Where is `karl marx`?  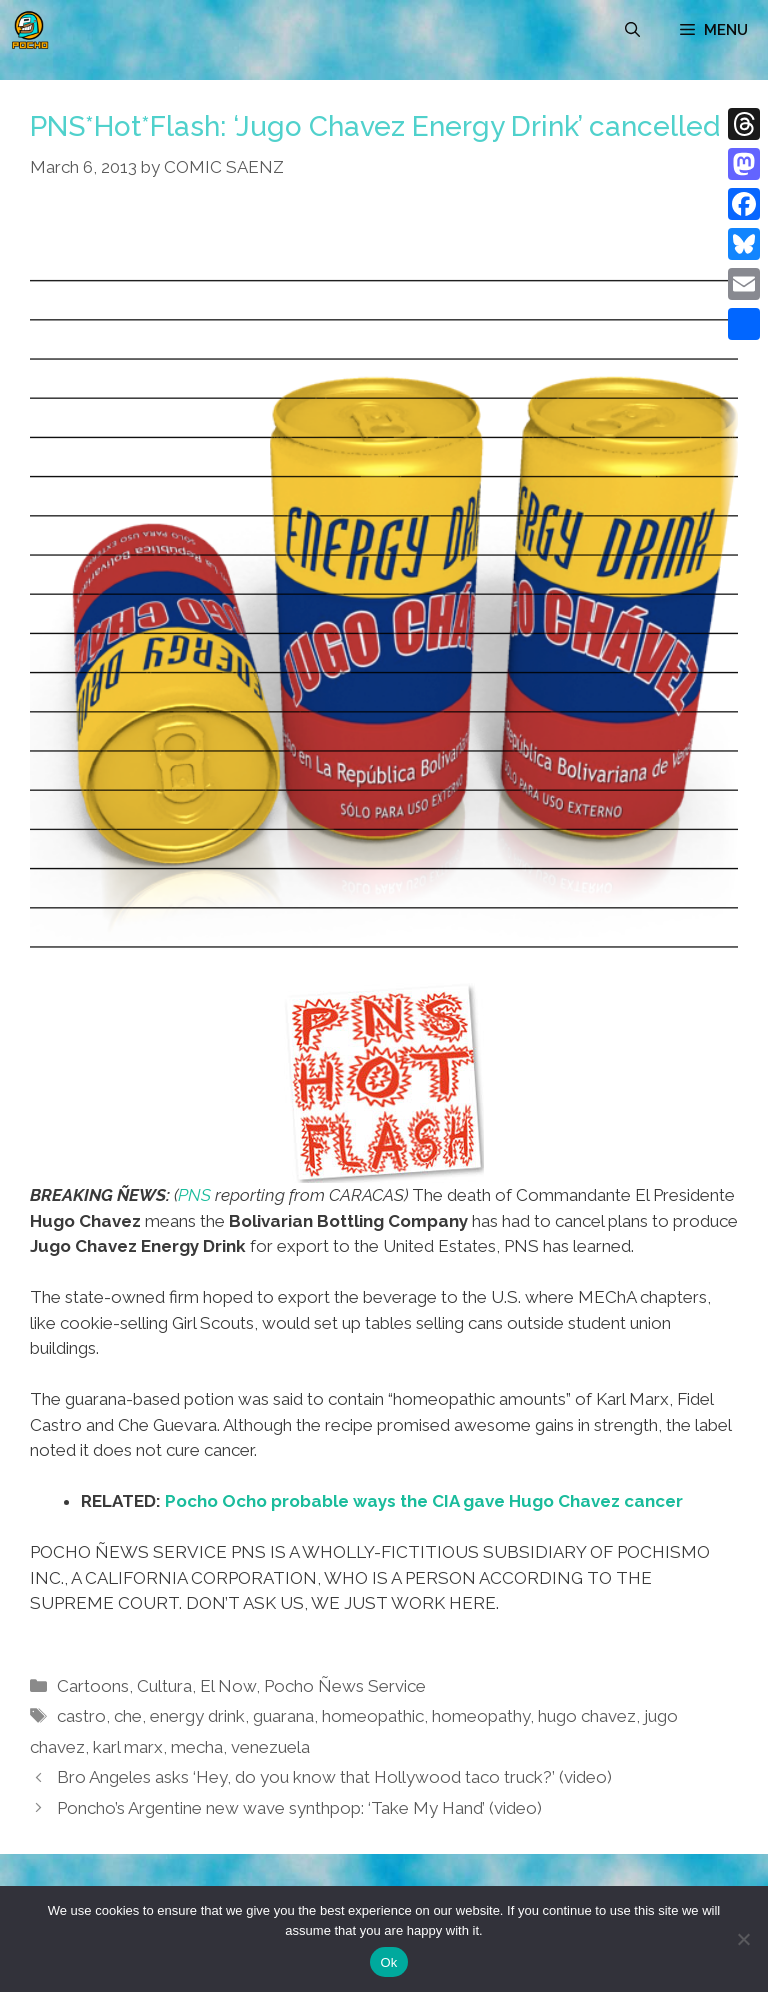 karl marx is located at coordinates (128, 1747).